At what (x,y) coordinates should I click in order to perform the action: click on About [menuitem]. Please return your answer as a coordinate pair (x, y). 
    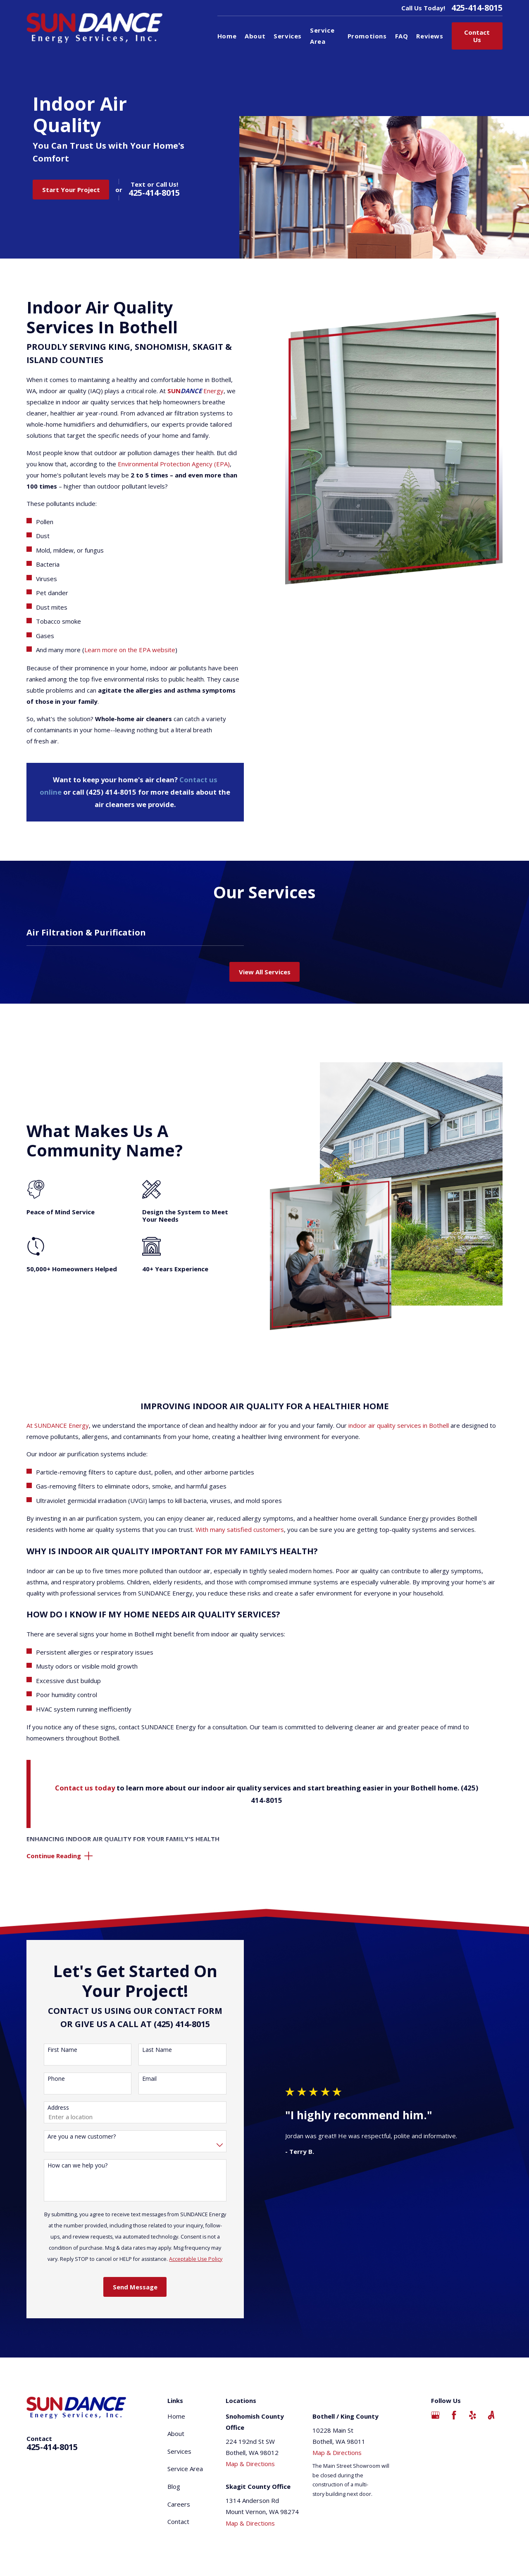
    Looking at the image, I should click on (255, 36).